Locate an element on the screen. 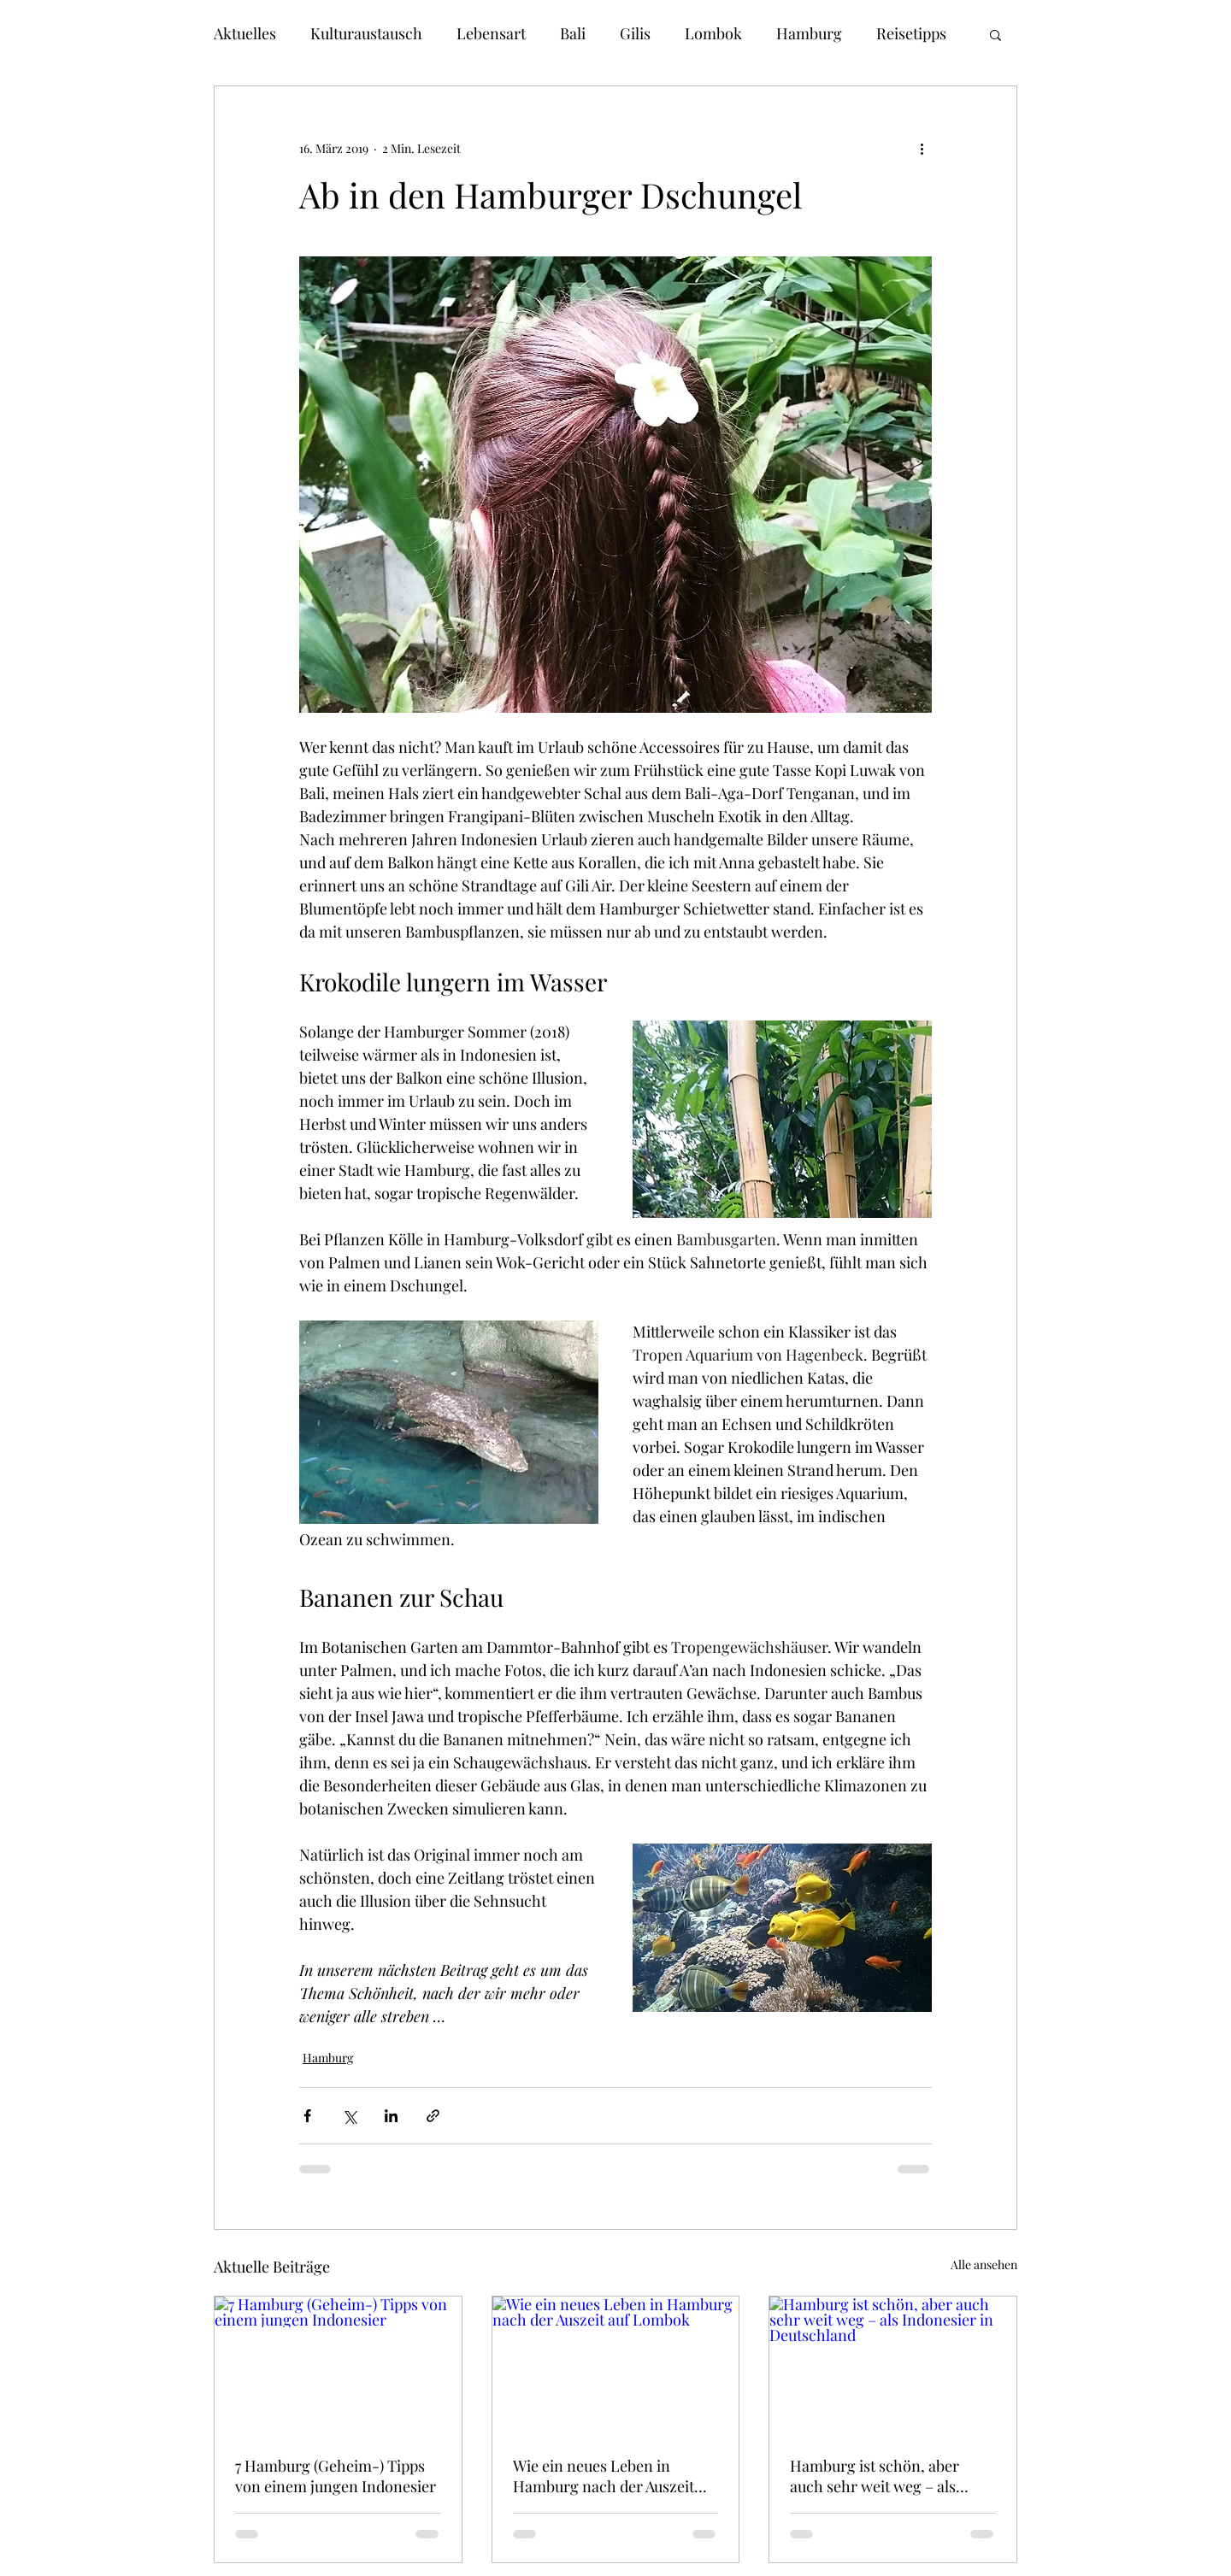  Reisetipps is located at coordinates (911, 33).